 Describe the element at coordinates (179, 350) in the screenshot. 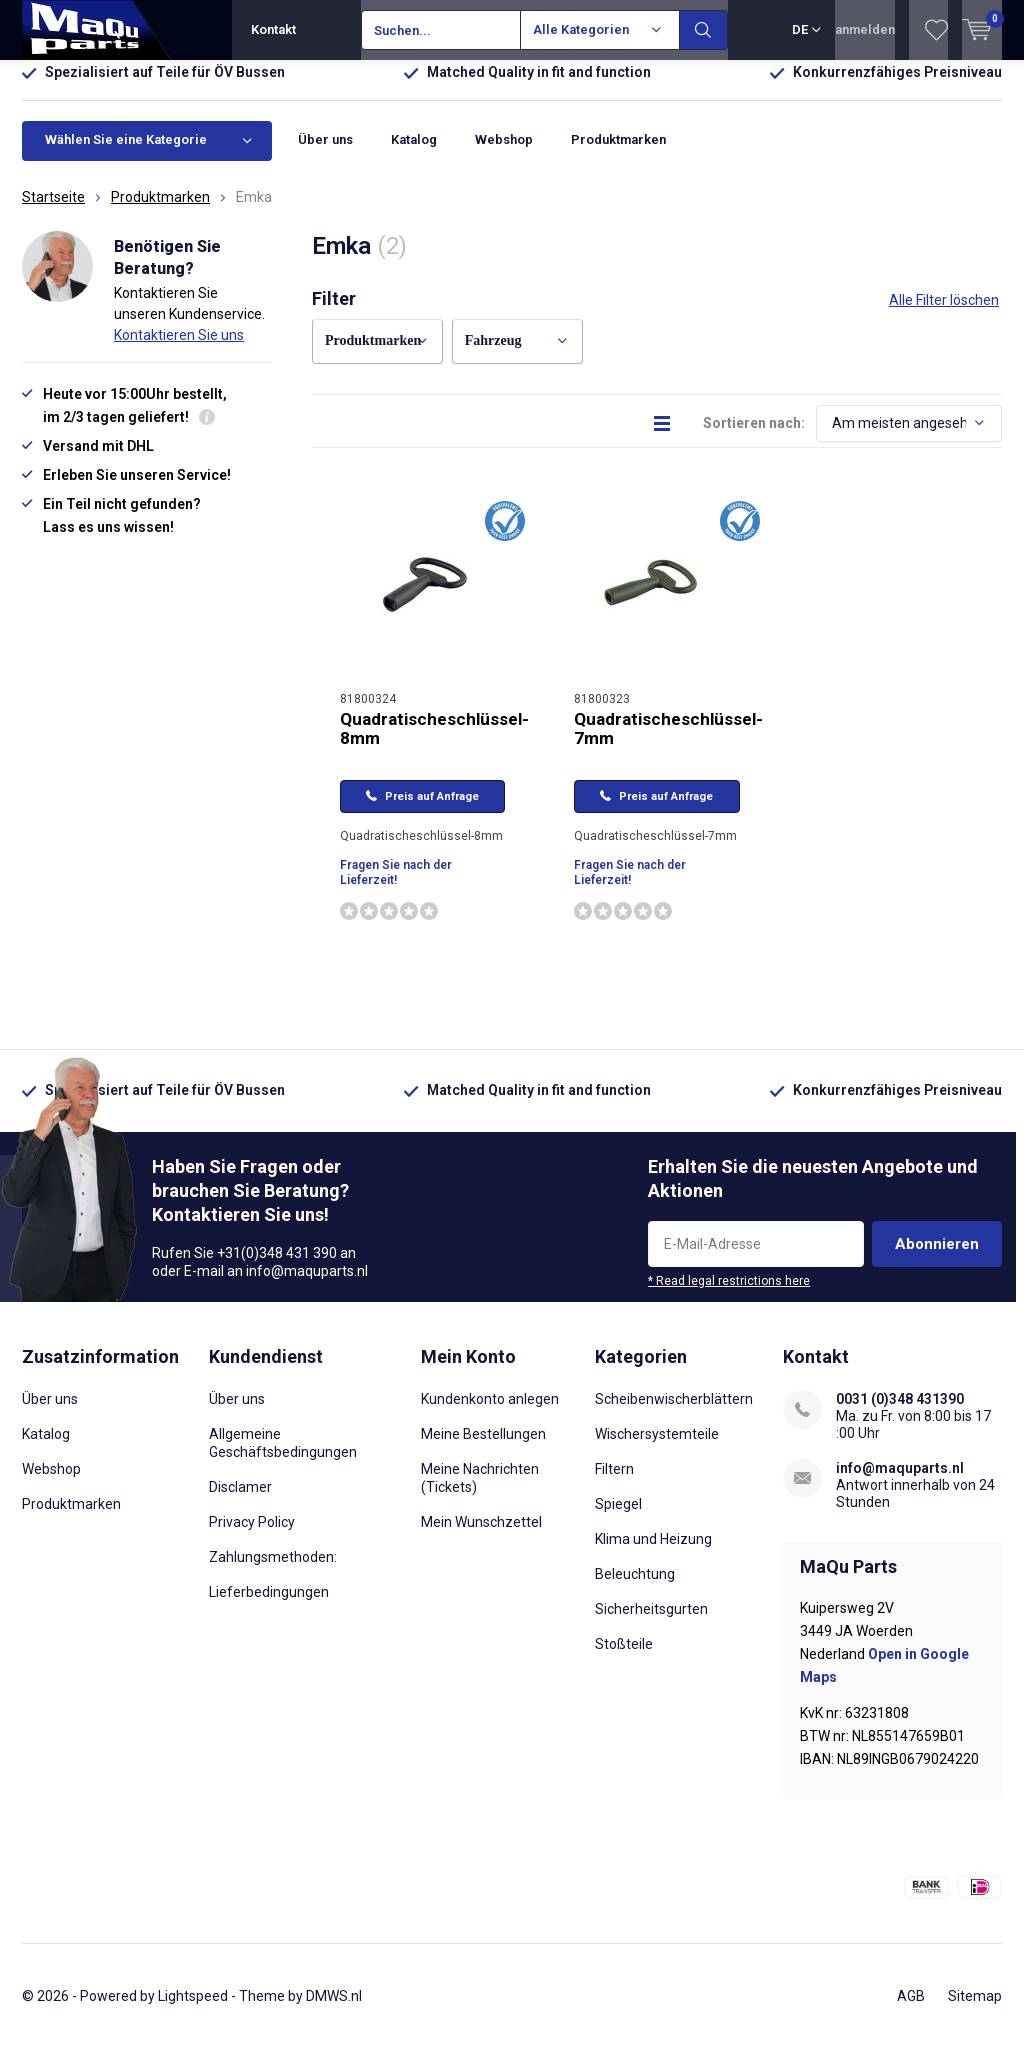

I see `Kontaktieren Sie uns` at that location.